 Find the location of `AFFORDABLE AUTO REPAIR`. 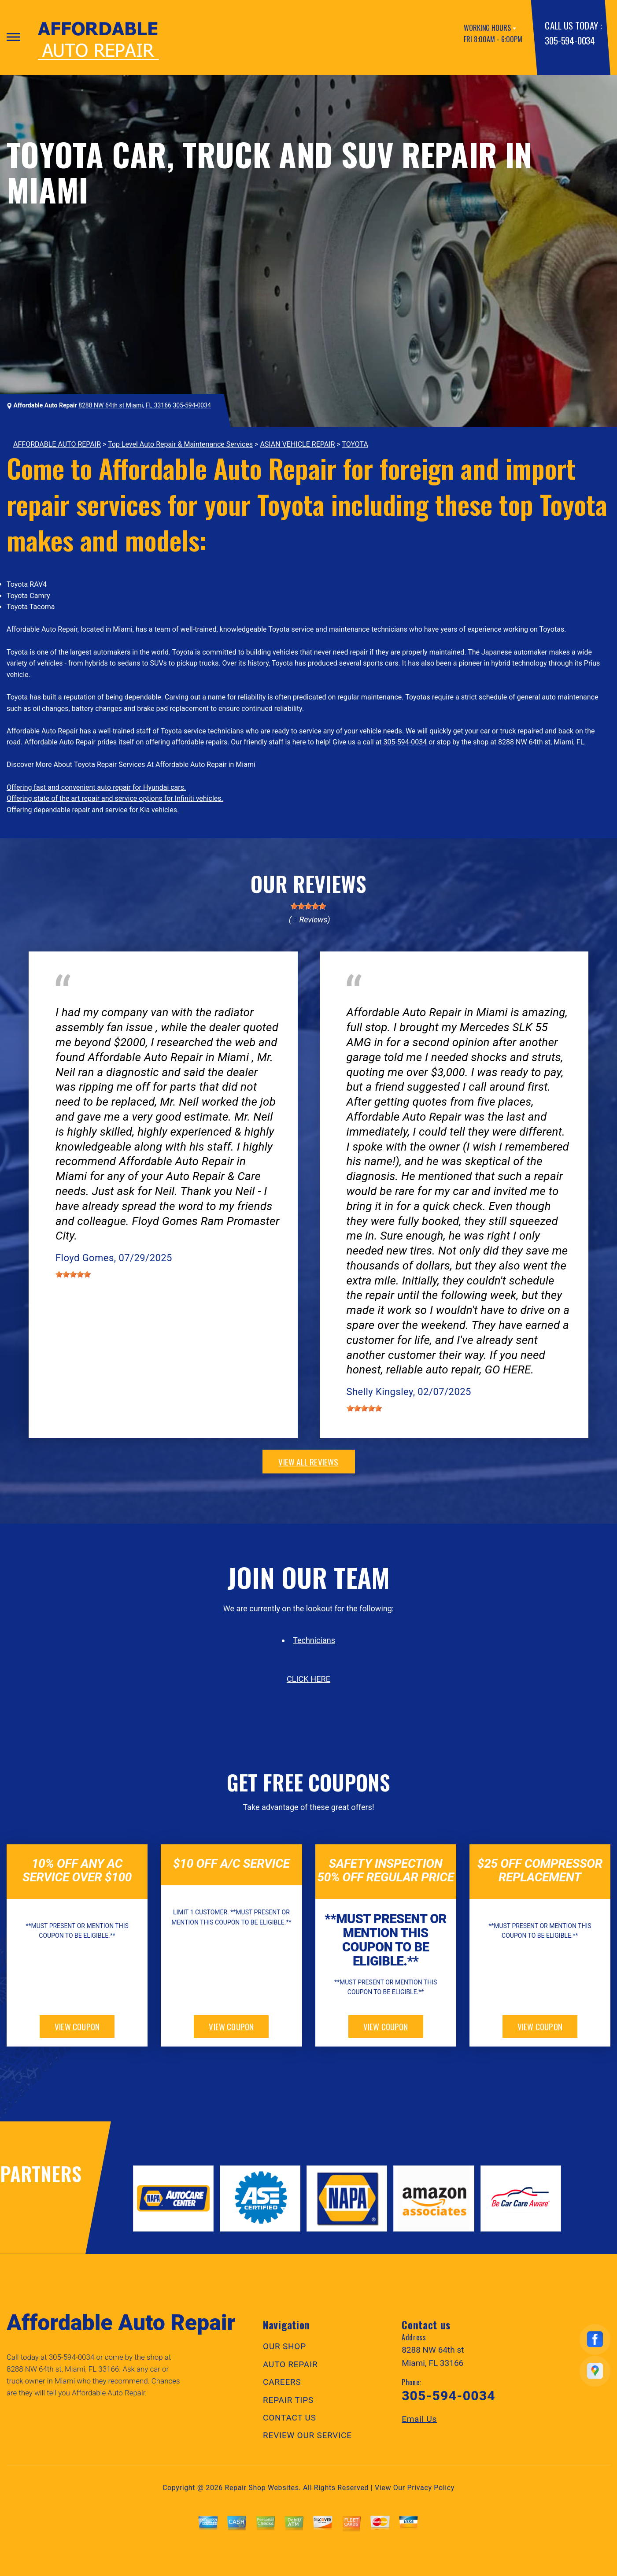

AFFORDABLE AUTO REPAIR is located at coordinates (57, 444).